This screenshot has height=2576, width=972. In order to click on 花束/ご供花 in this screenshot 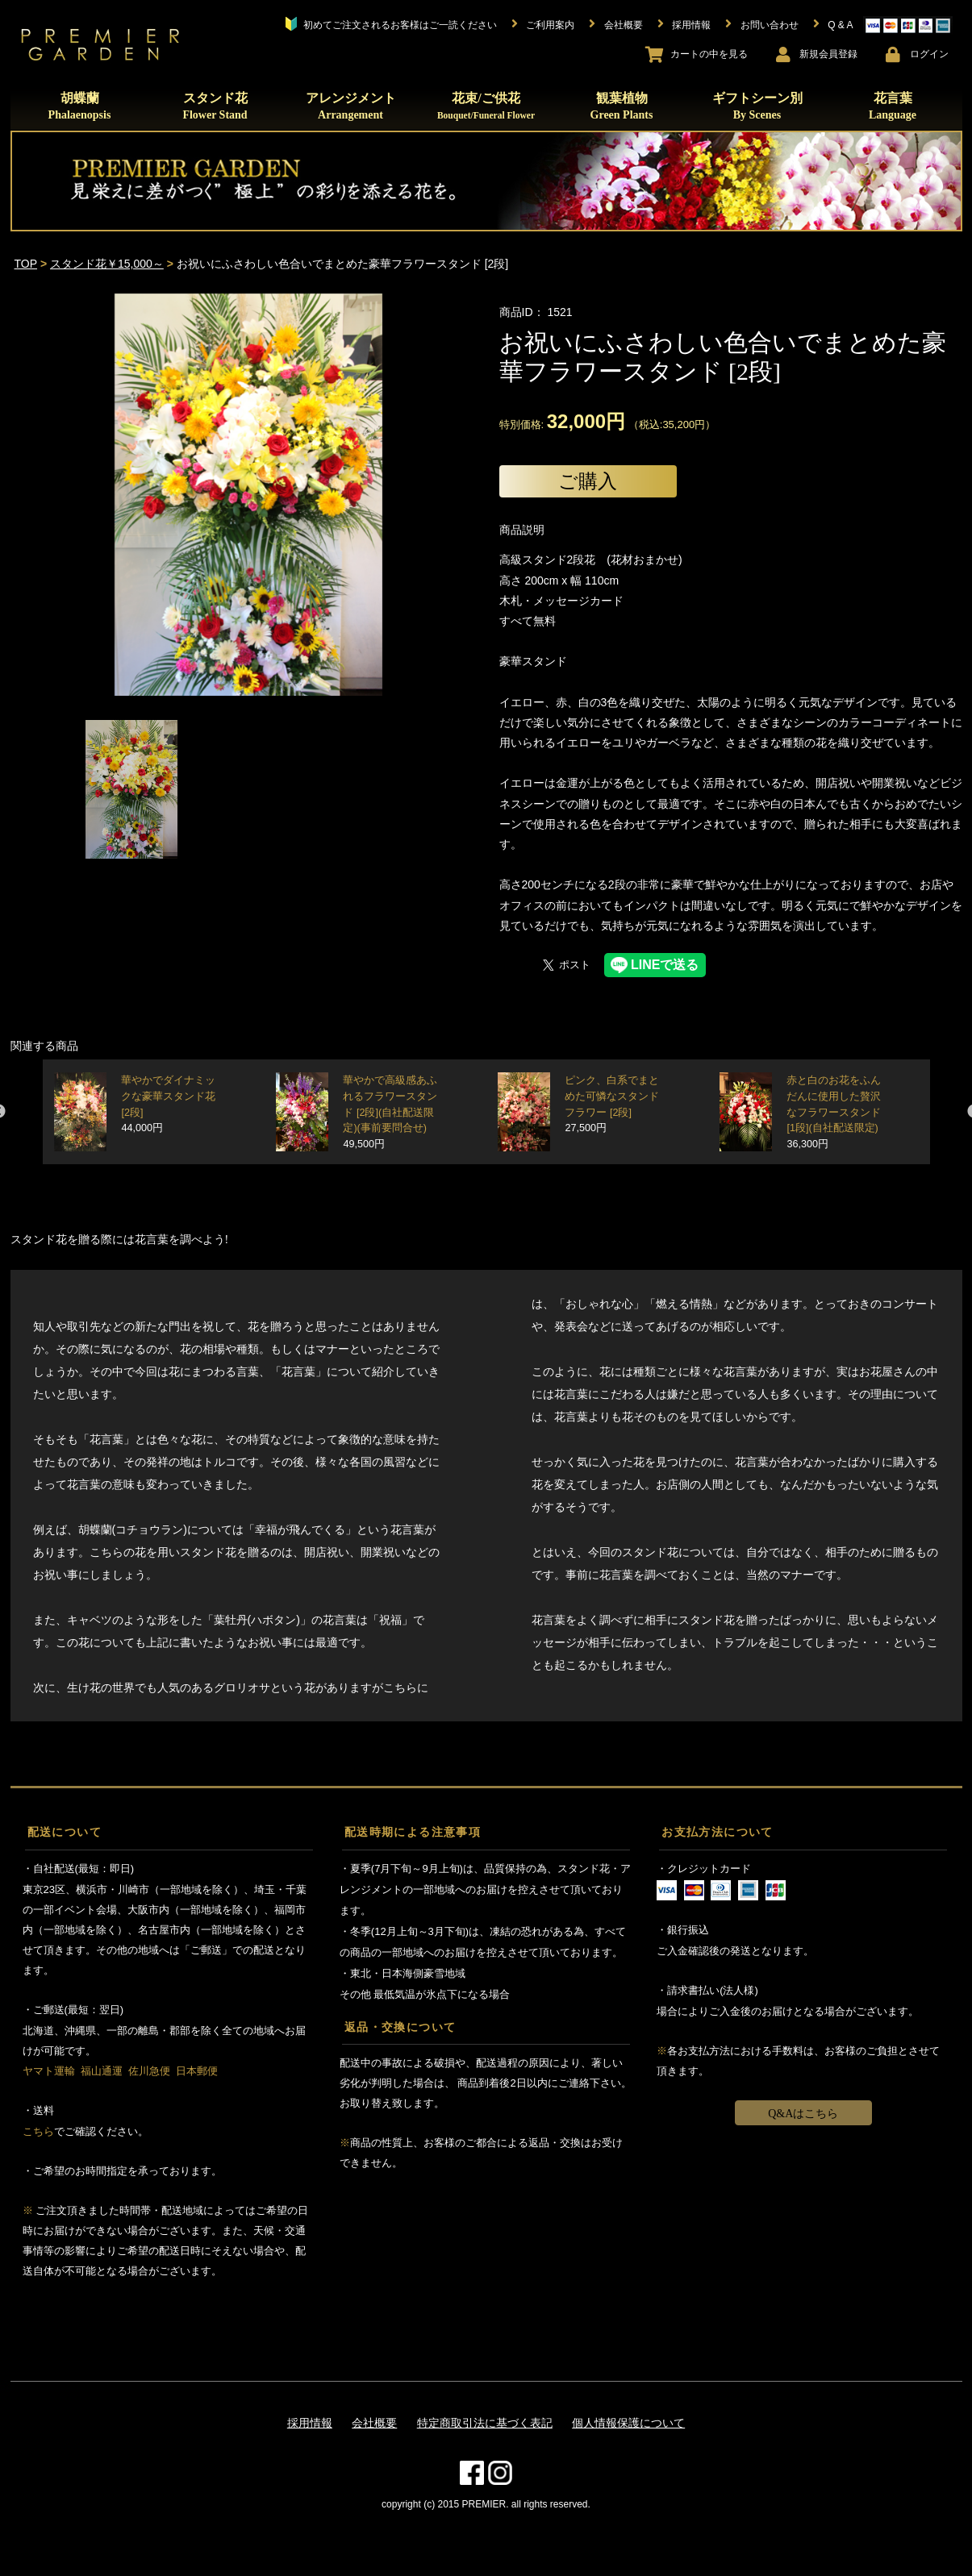, I will do `click(486, 105)`.